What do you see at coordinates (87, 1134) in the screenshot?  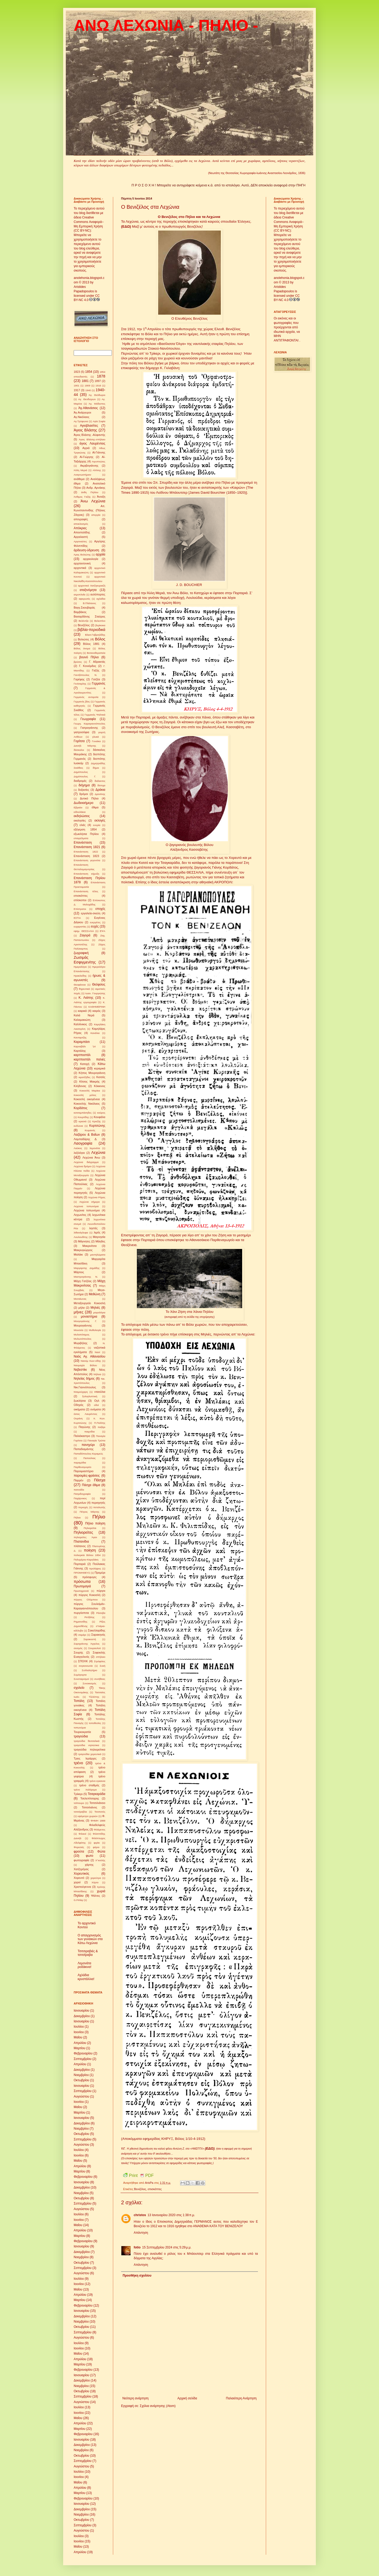 I see `Λαζάρου & Βαΐων` at bounding box center [87, 1134].